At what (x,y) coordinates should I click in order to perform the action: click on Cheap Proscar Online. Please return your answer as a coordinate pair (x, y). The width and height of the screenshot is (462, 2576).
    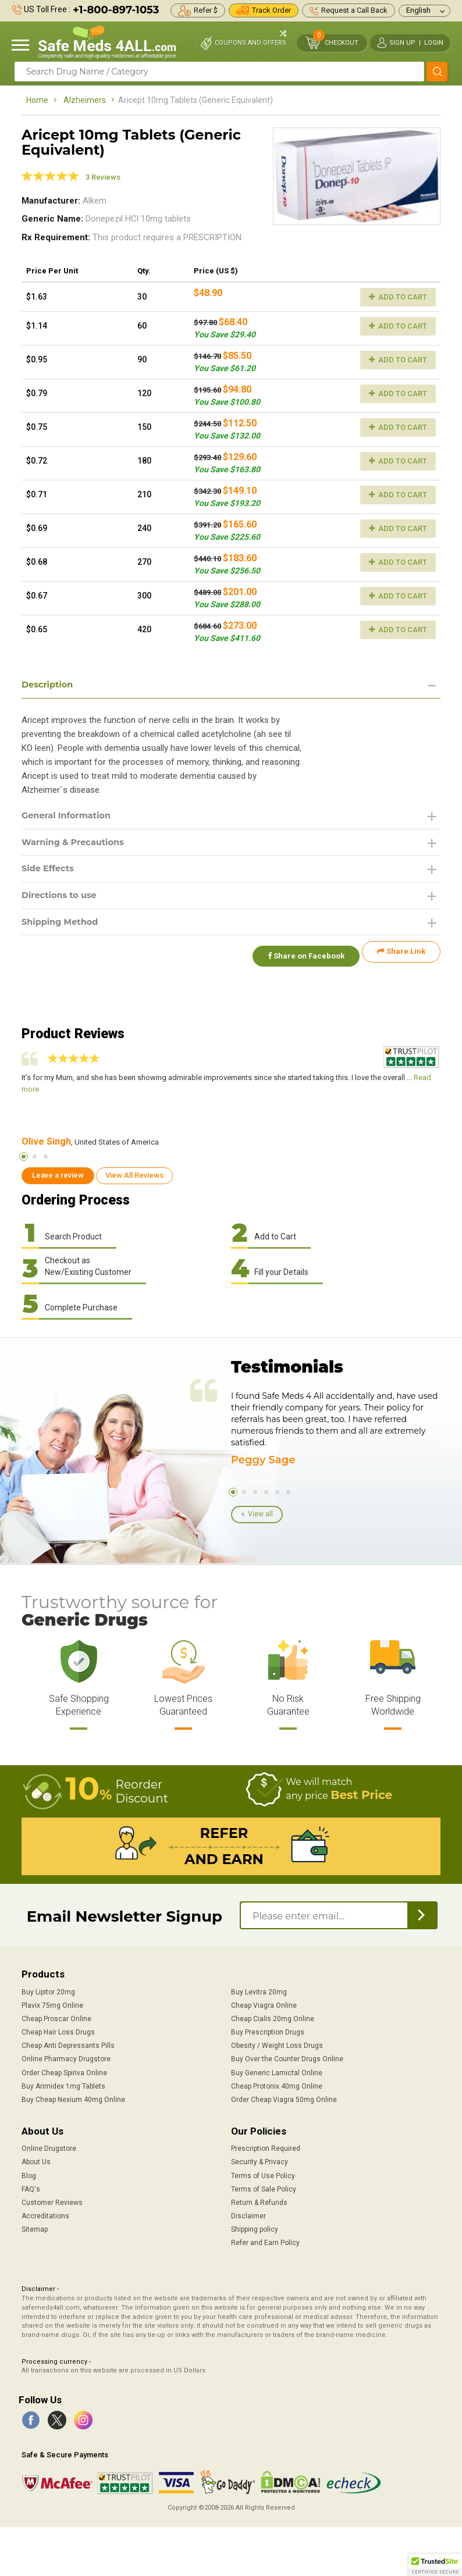
    Looking at the image, I should click on (56, 2018).